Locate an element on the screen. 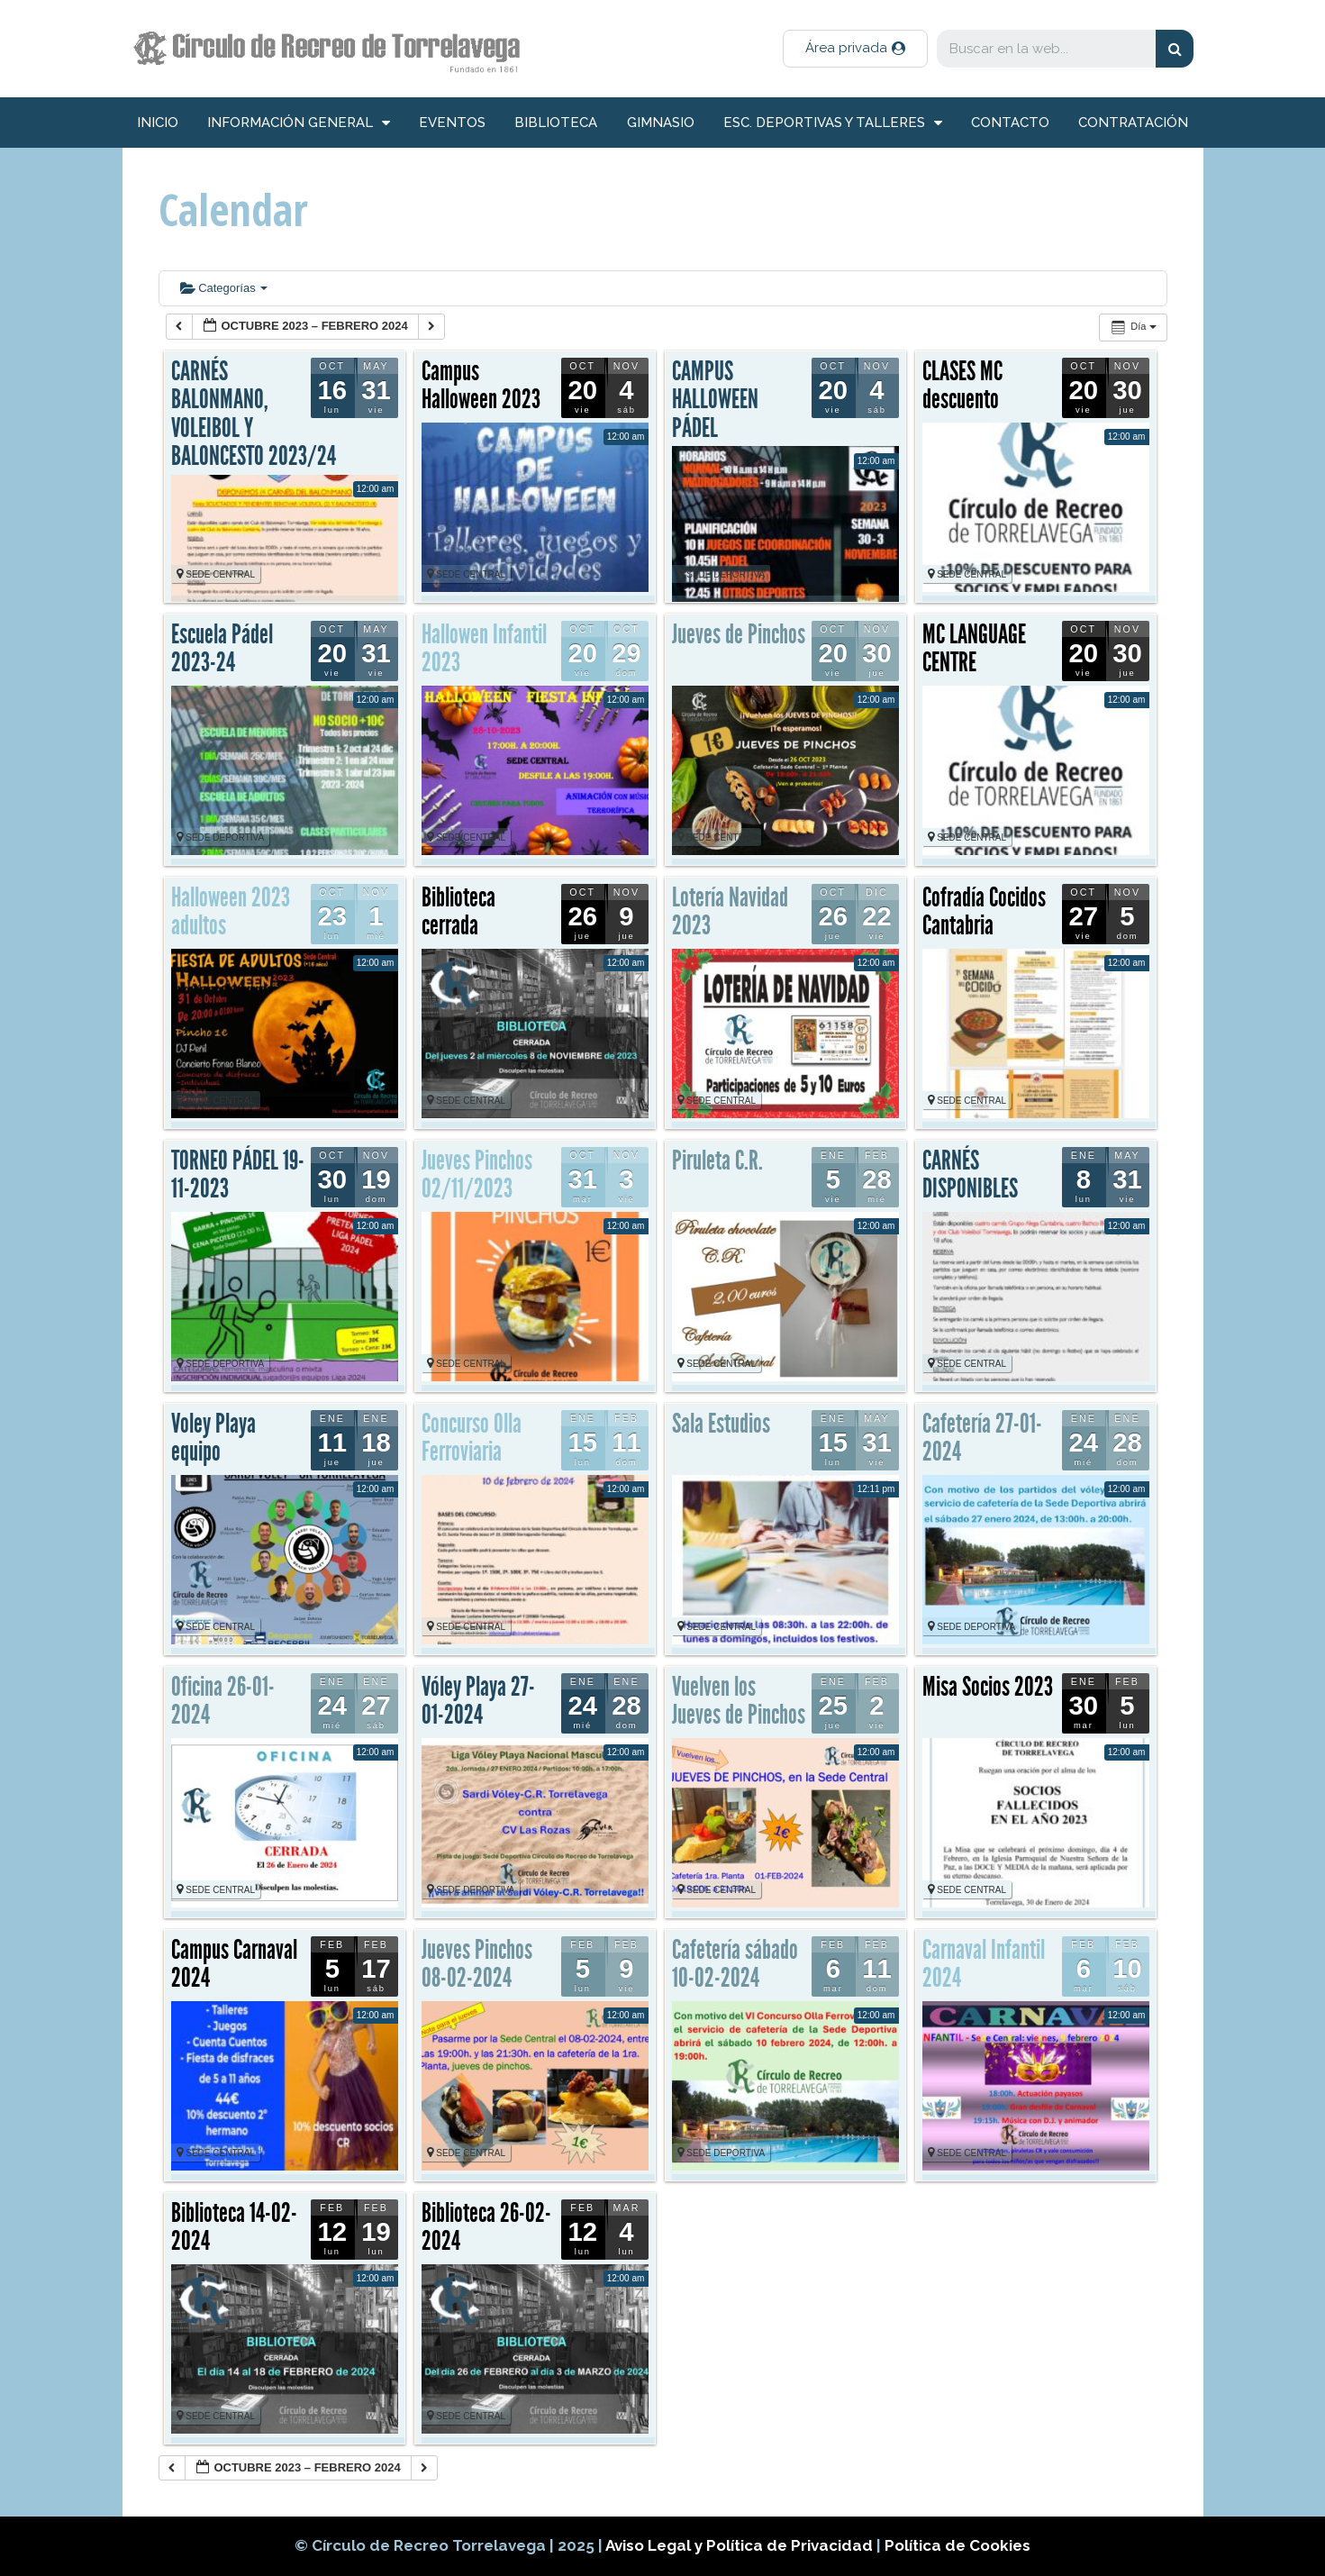 Image resolution: width=1325 pixels, height=2576 pixels. Hallowen Infantil 2023 is located at coordinates (484, 648).